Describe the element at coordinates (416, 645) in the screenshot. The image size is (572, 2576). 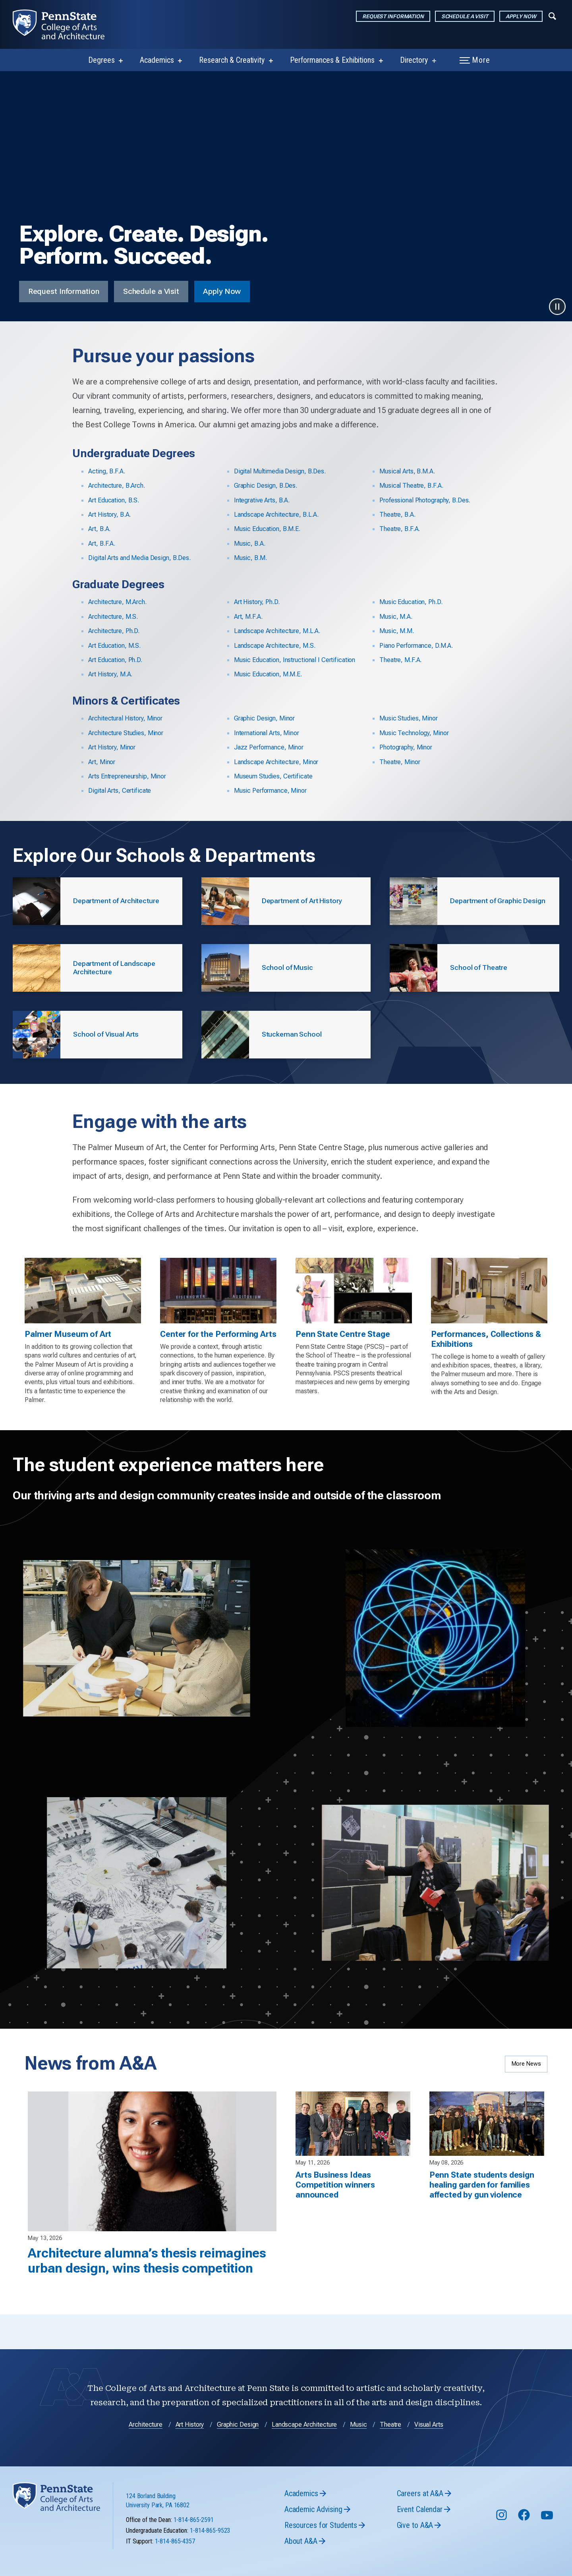
I see `Piano Performance, D.M.A.` at that location.